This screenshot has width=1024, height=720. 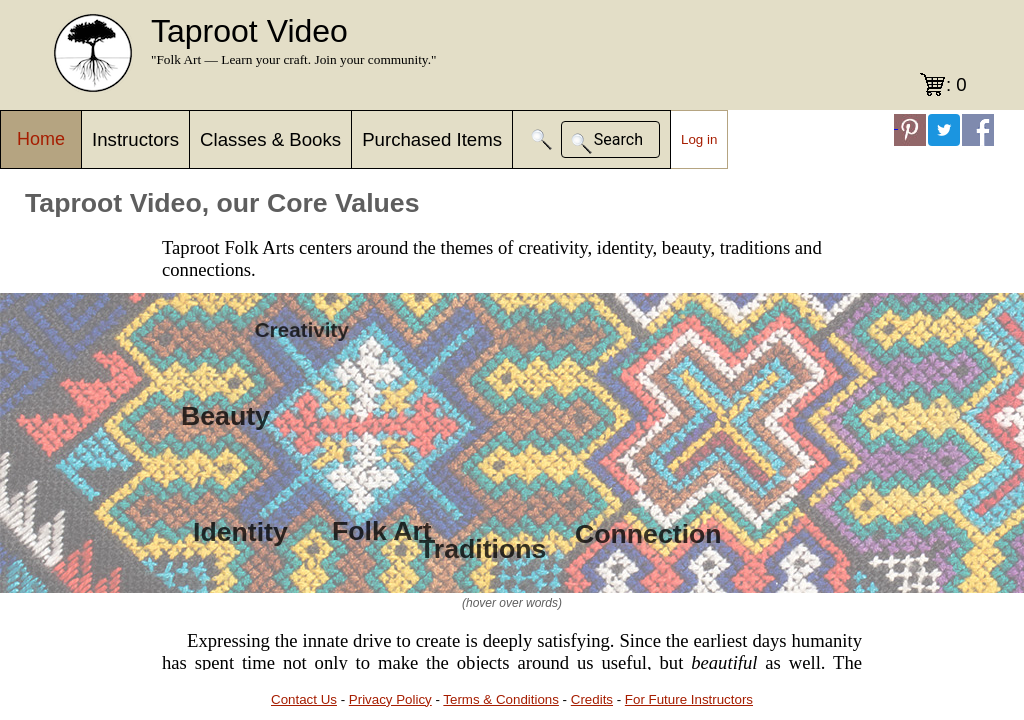 What do you see at coordinates (592, 699) in the screenshot?
I see `Credits` at bounding box center [592, 699].